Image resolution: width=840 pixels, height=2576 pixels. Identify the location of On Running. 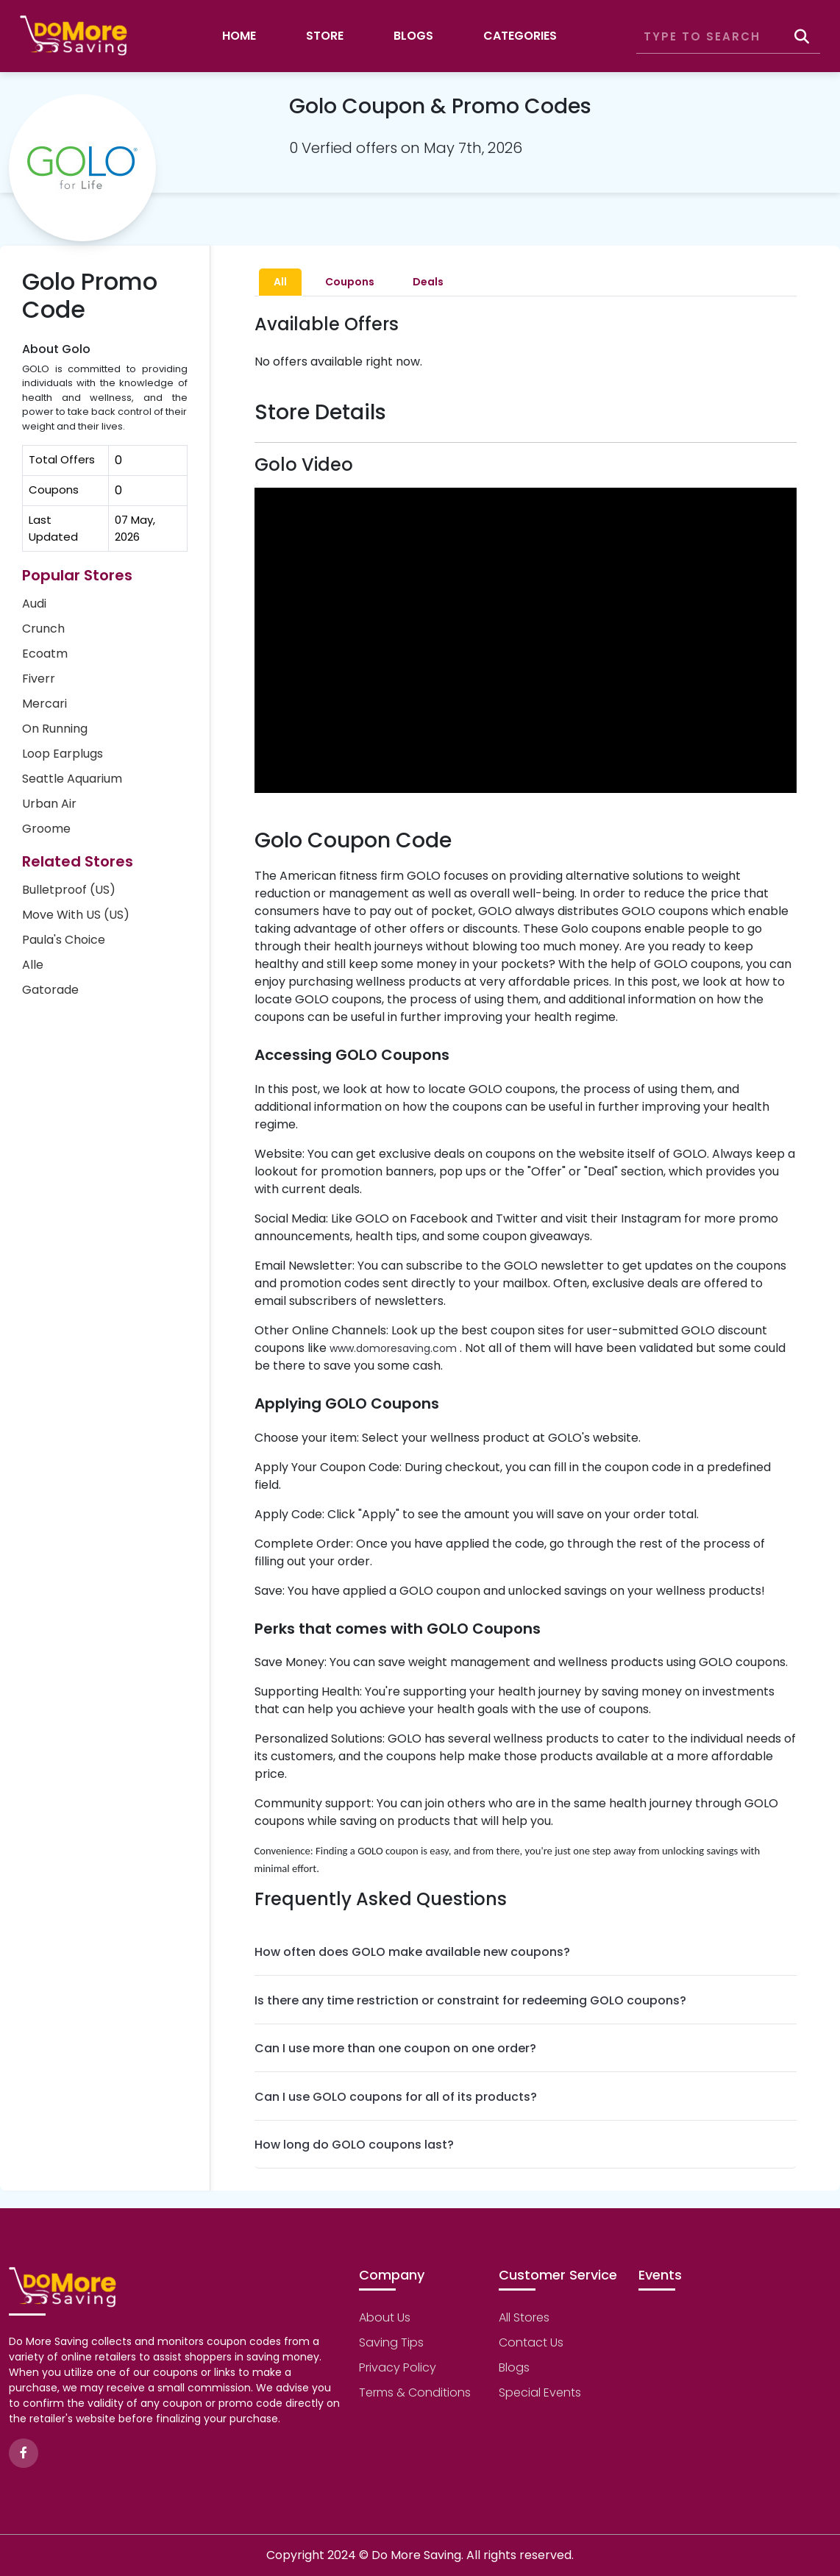
(55, 728).